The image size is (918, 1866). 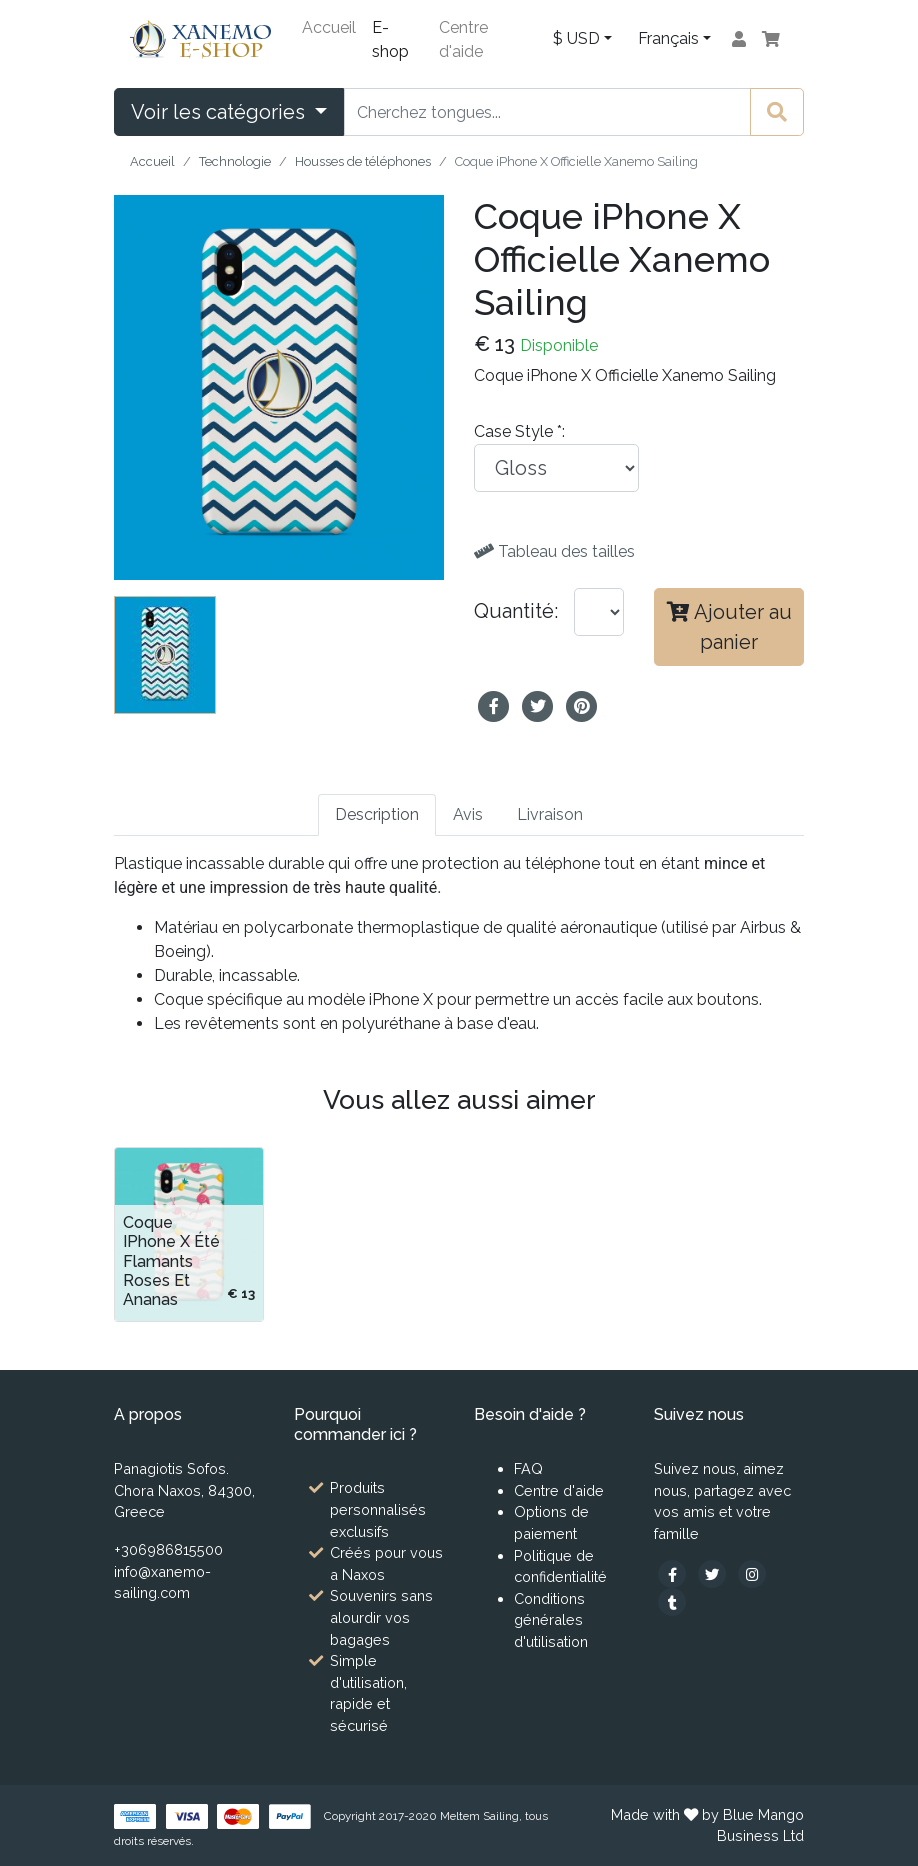 What do you see at coordinates (551, 1620) in the screenshot?
I see `Conditions générales d'utilisation` at bounding box center [551, 1620].